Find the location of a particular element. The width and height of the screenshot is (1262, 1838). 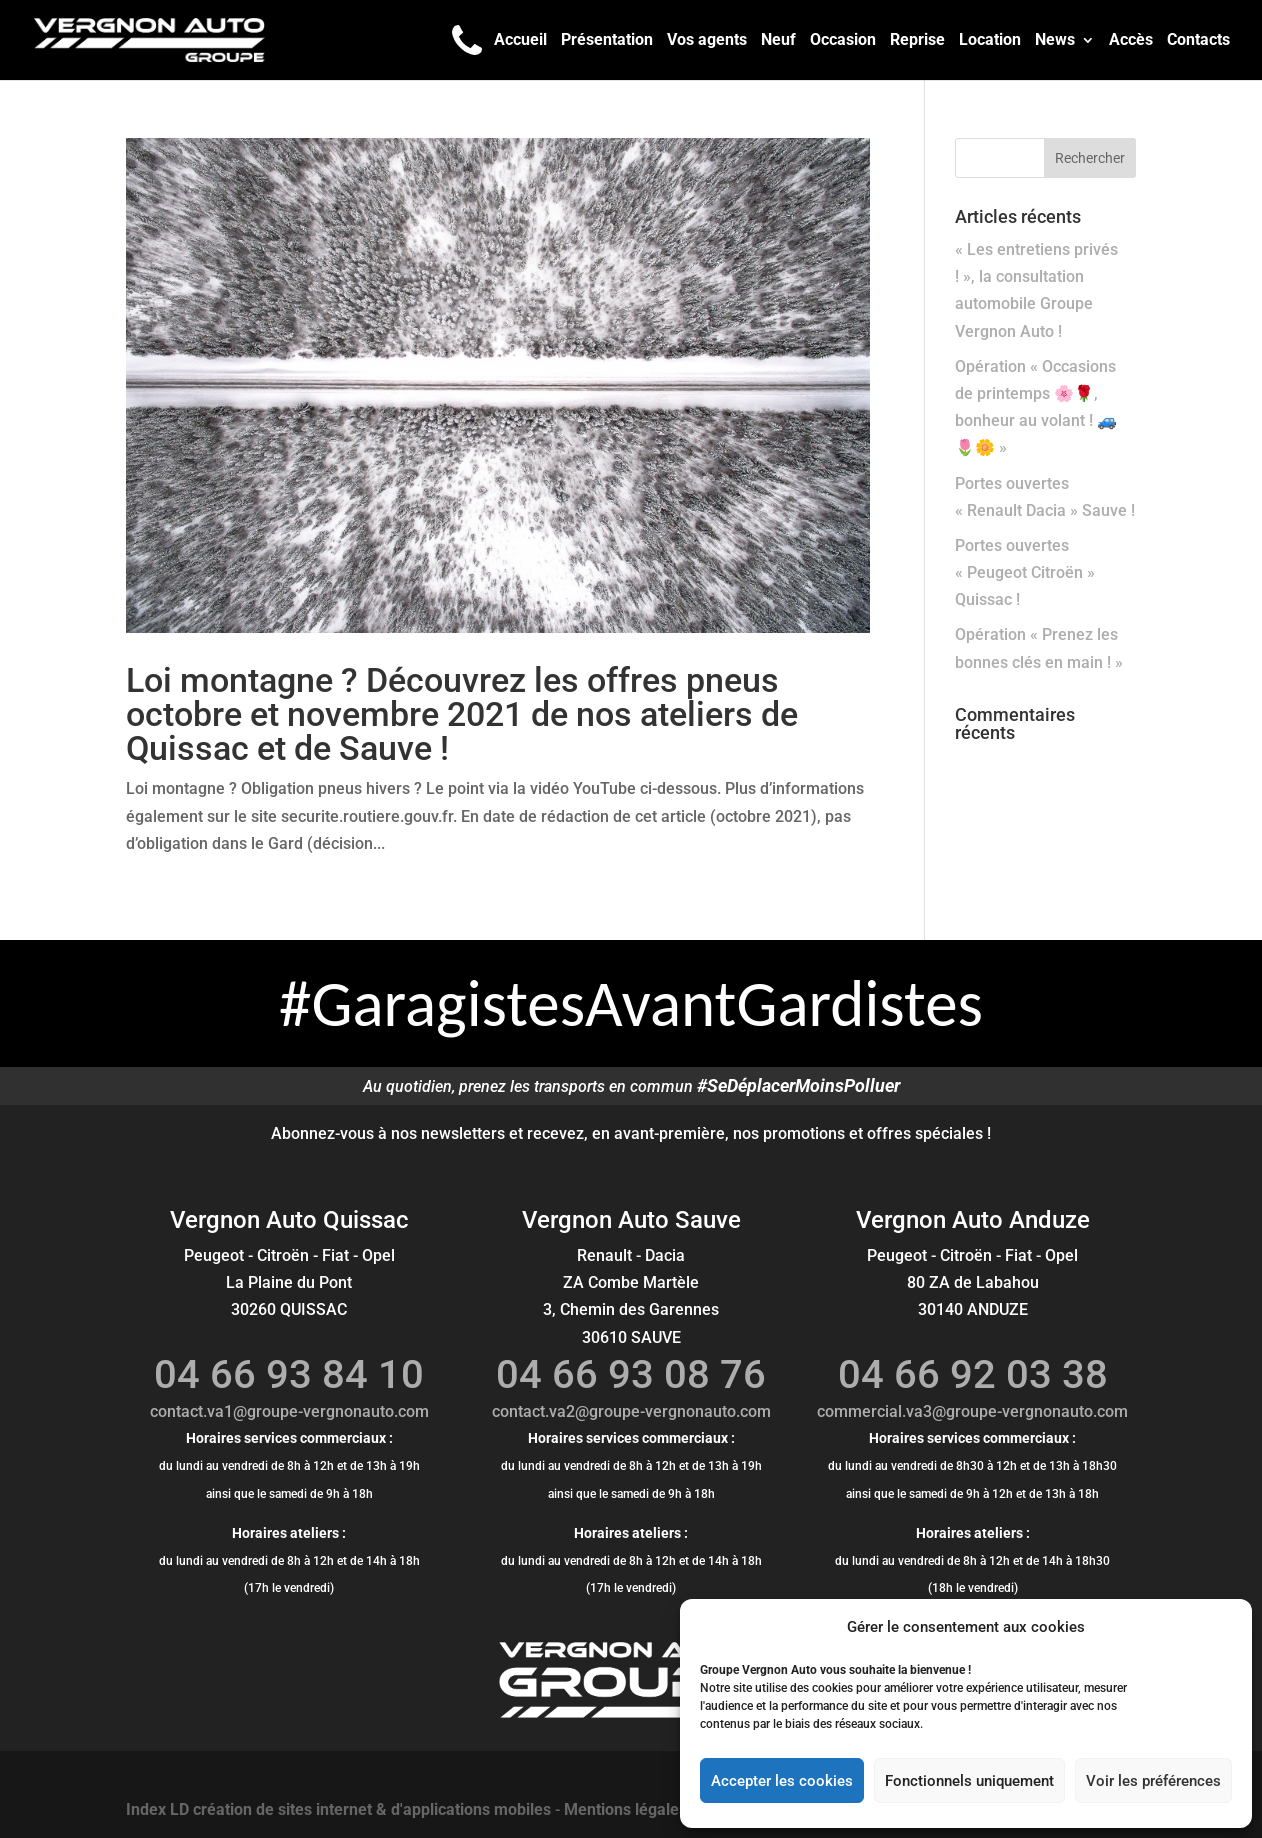

Loi montagne ? Découvrez les offres pneus octobre et novembre 2021 de nos ateliers de Quissac et de Sauve ! is located at coordinates (462, 714).